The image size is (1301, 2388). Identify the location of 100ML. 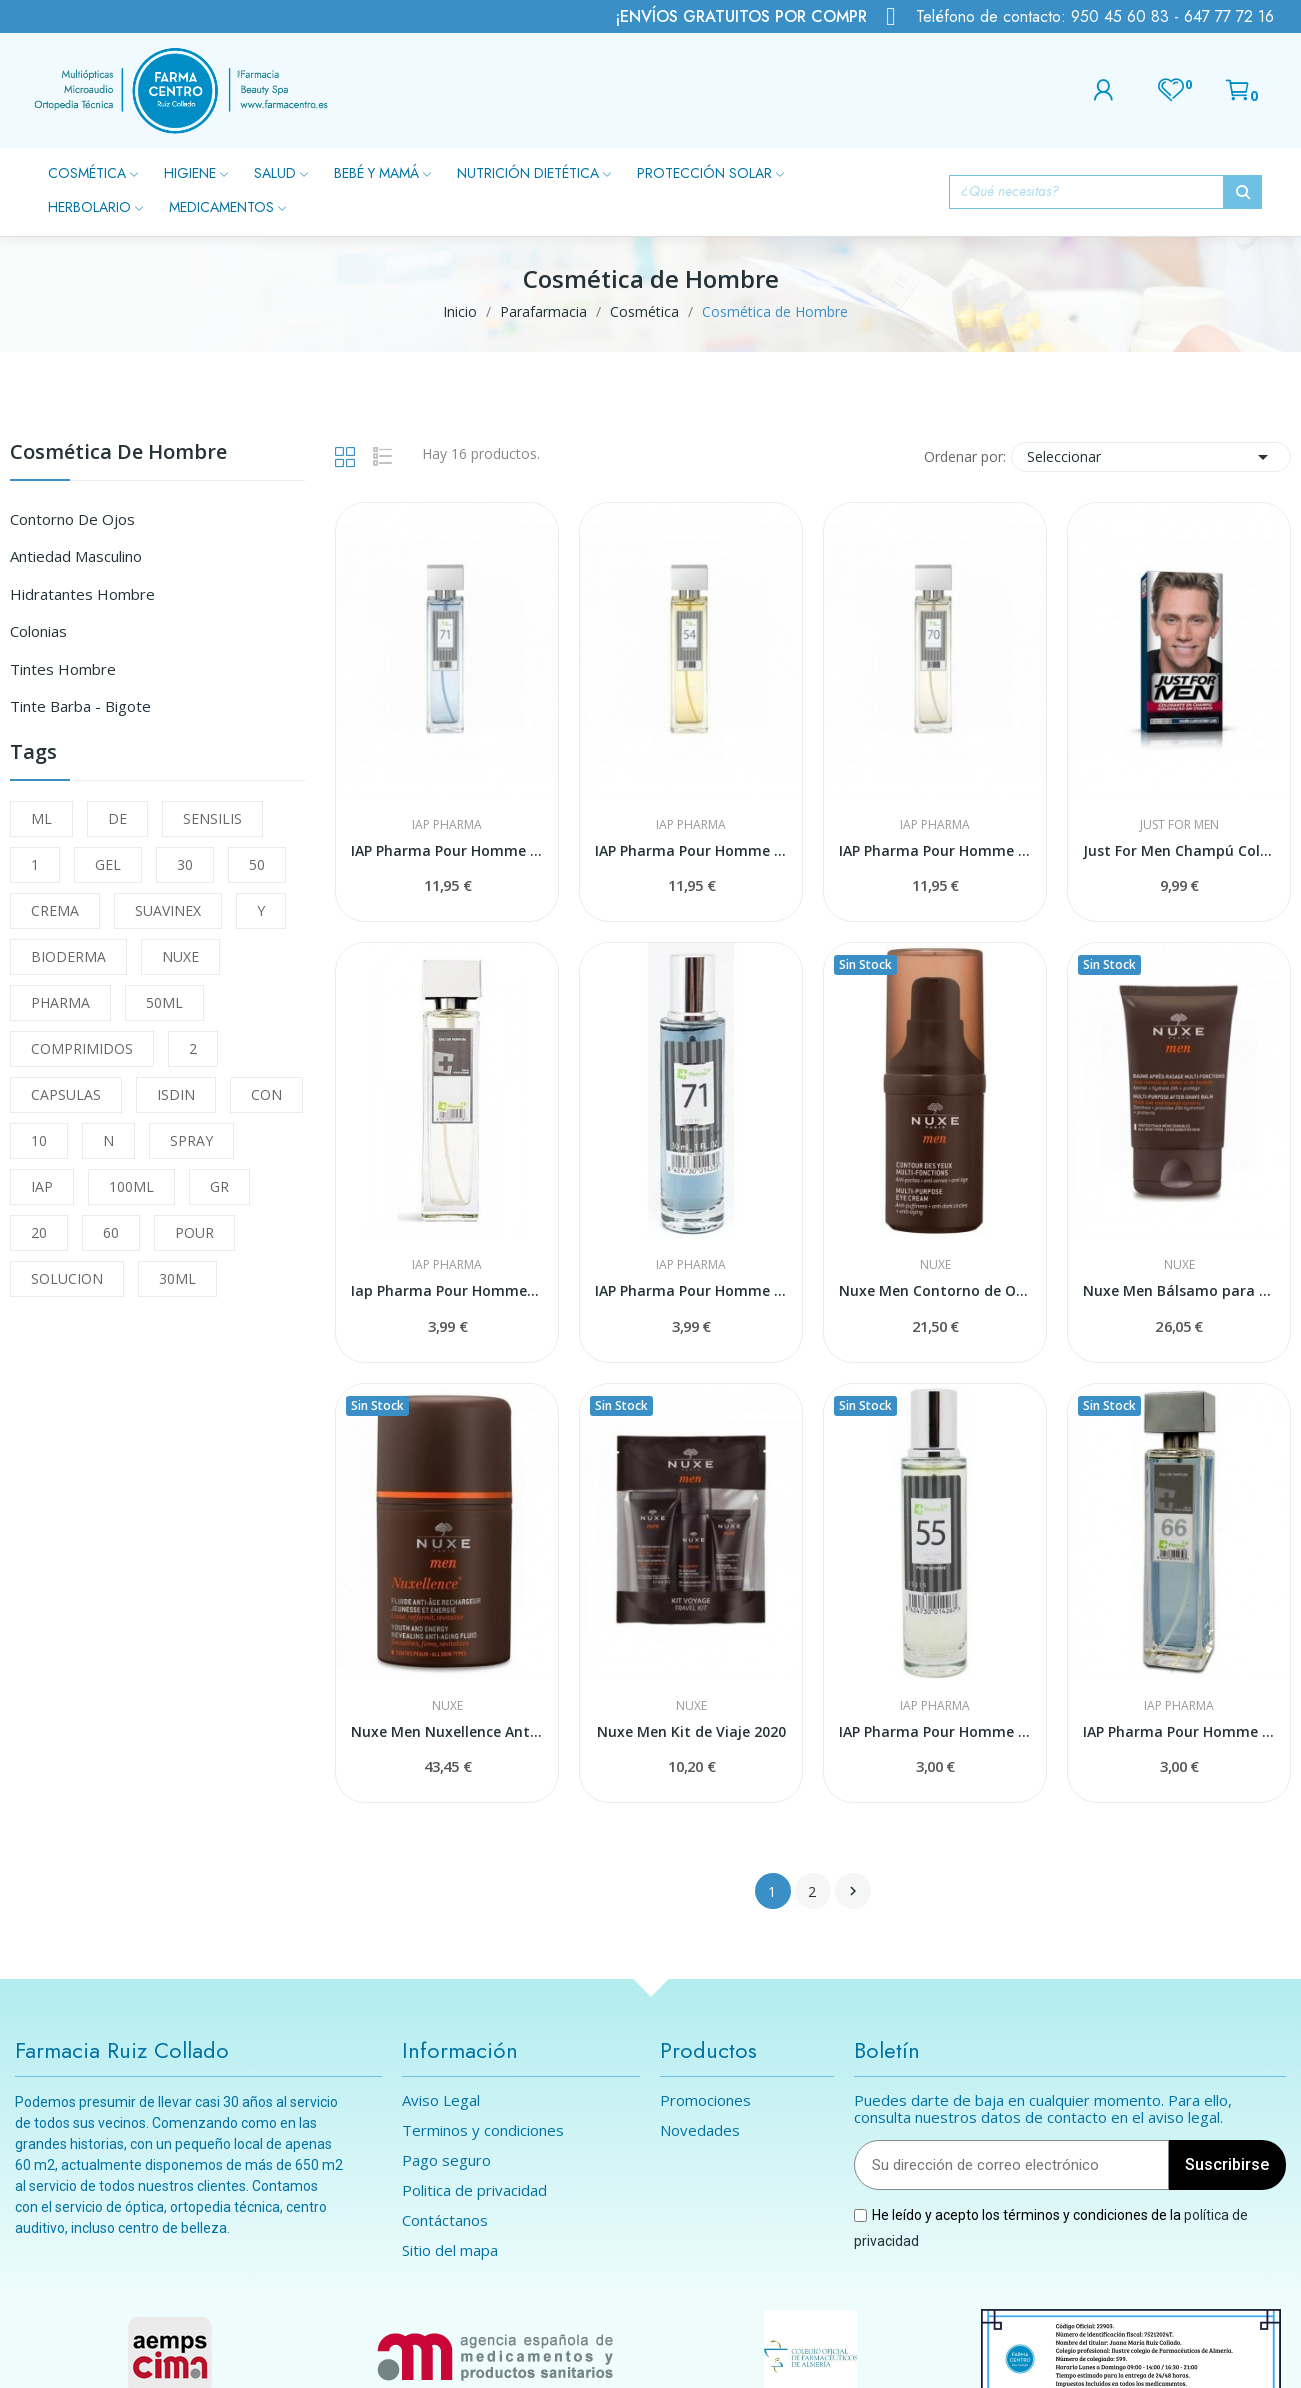
(131, 1186).